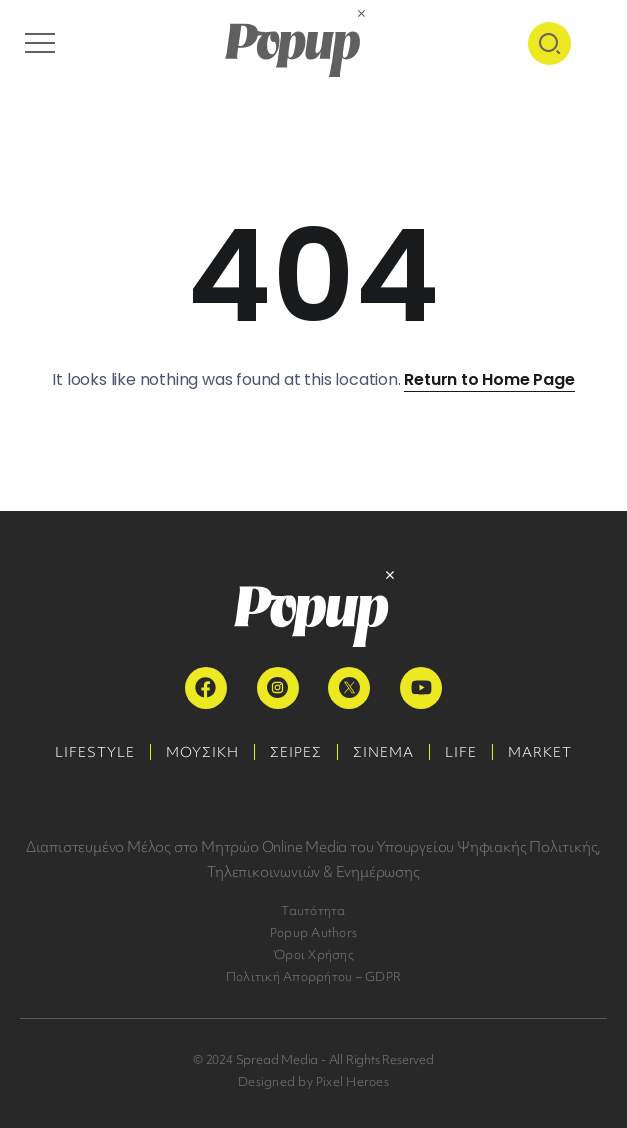 This screenshot has width=627, height=1128. Describe the element at coordinates (313, 932) in the screenshot. I see `Popup Authors` at that location.